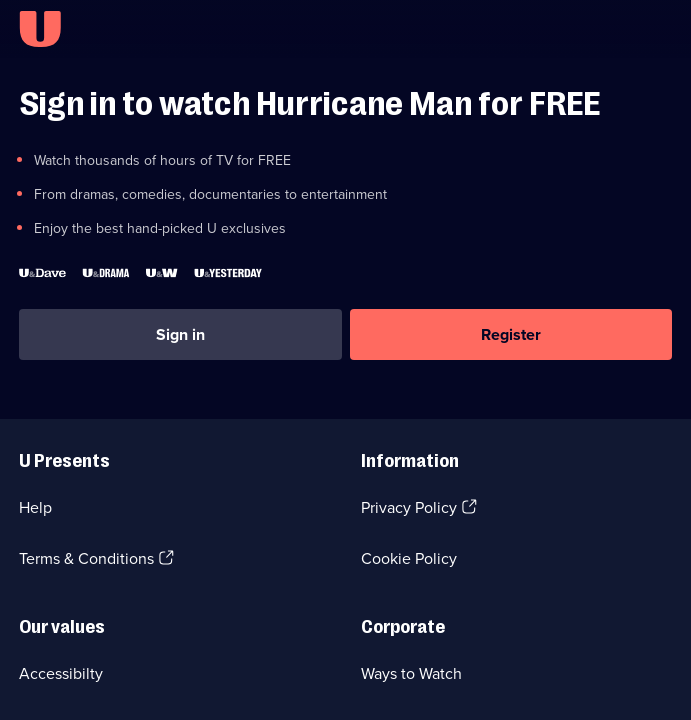 This screenshot has height=720, width=691. I want to click on [U homepage], so click(40, 29).